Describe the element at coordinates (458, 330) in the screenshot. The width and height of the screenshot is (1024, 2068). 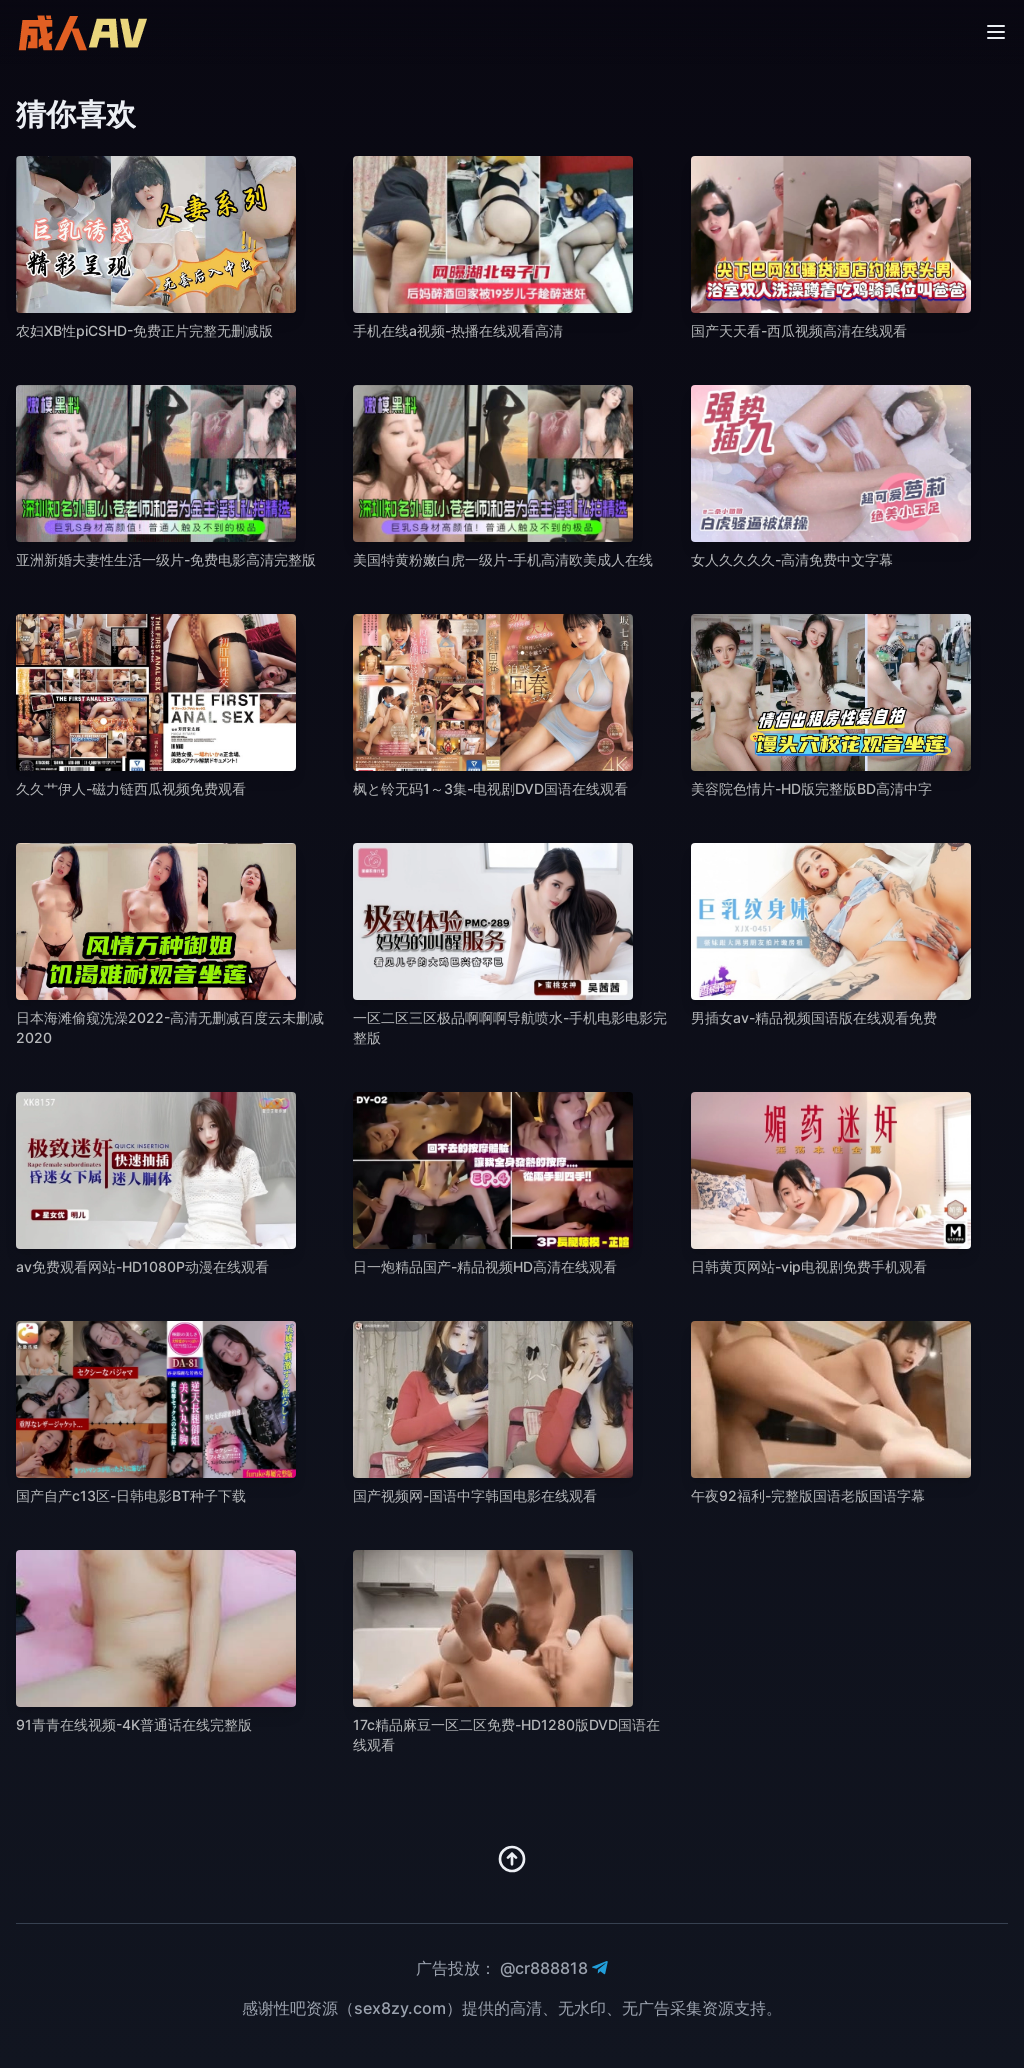
I see `手机在线a视频-热播在线观看高清 [播放 手机在线a视频-热播在线观看高清]` at that location.